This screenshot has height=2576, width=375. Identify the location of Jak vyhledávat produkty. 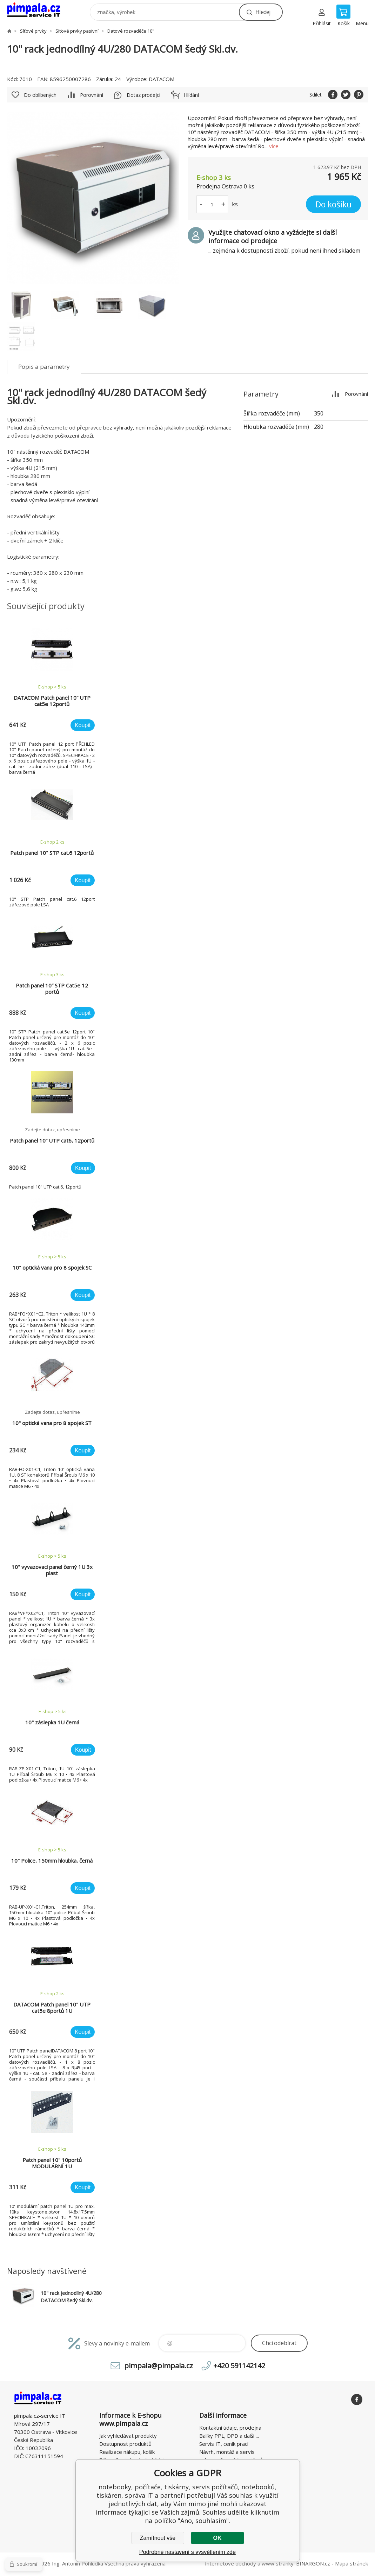
(128, 2435).